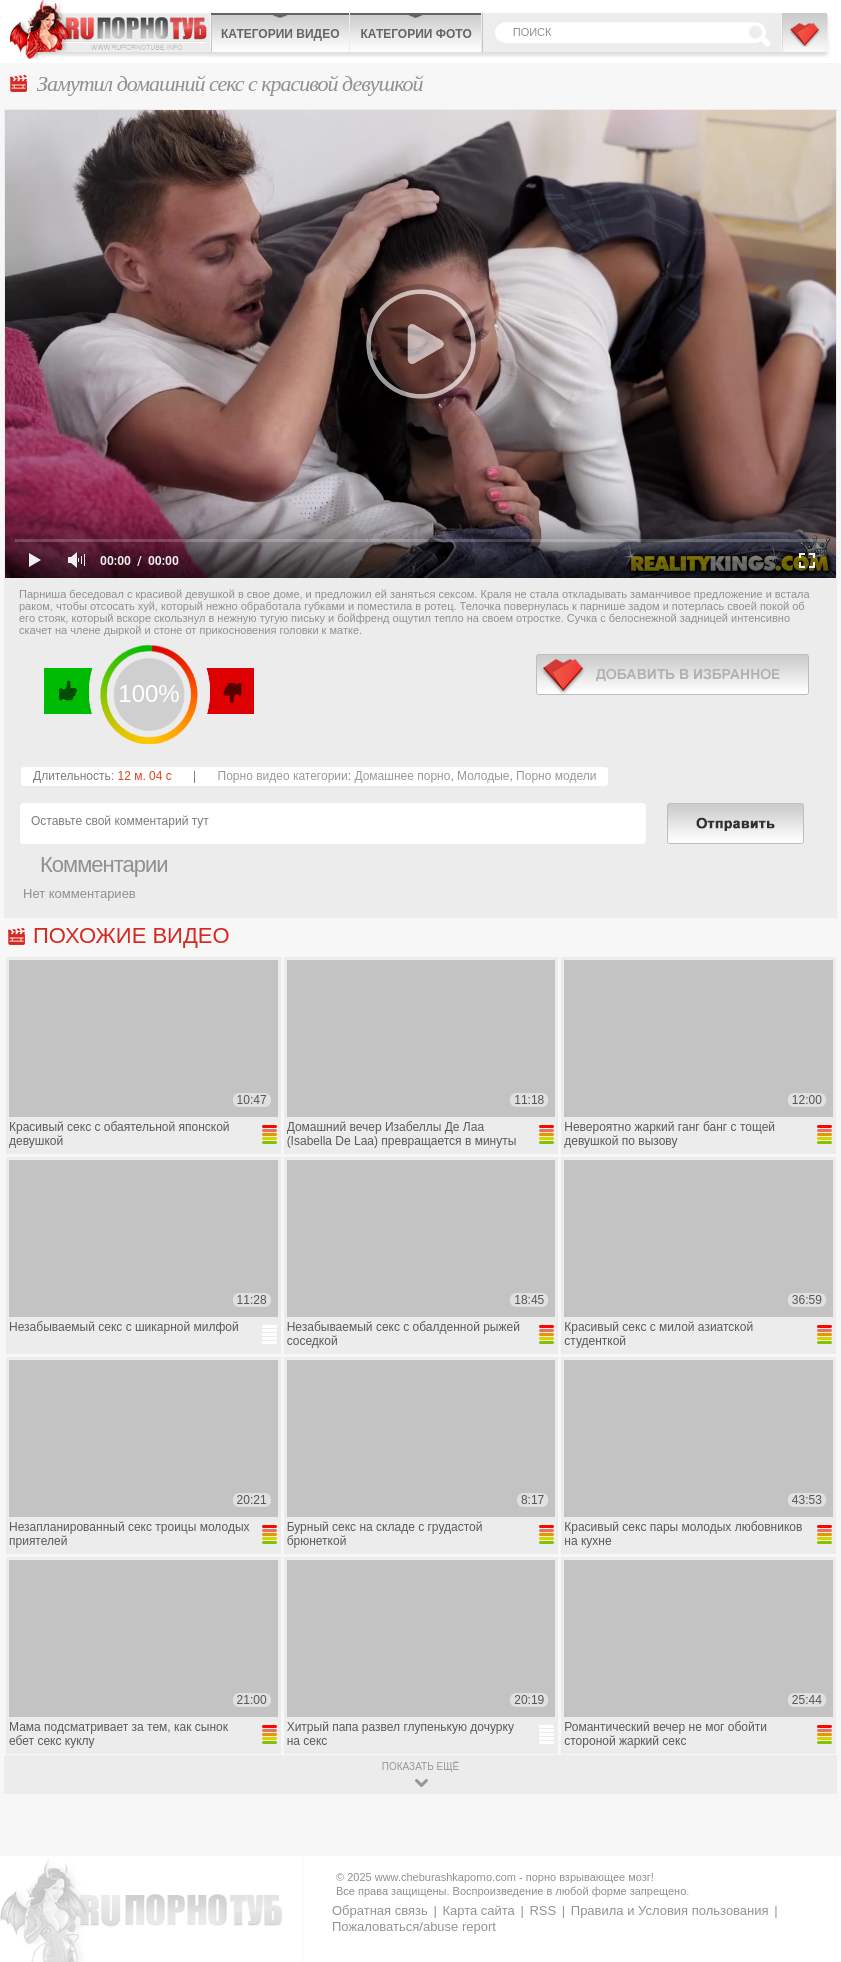  What do you see at coordinates (556, 776) in the screenshot?
I see `Порно модели` at bounding box center [556, 776].